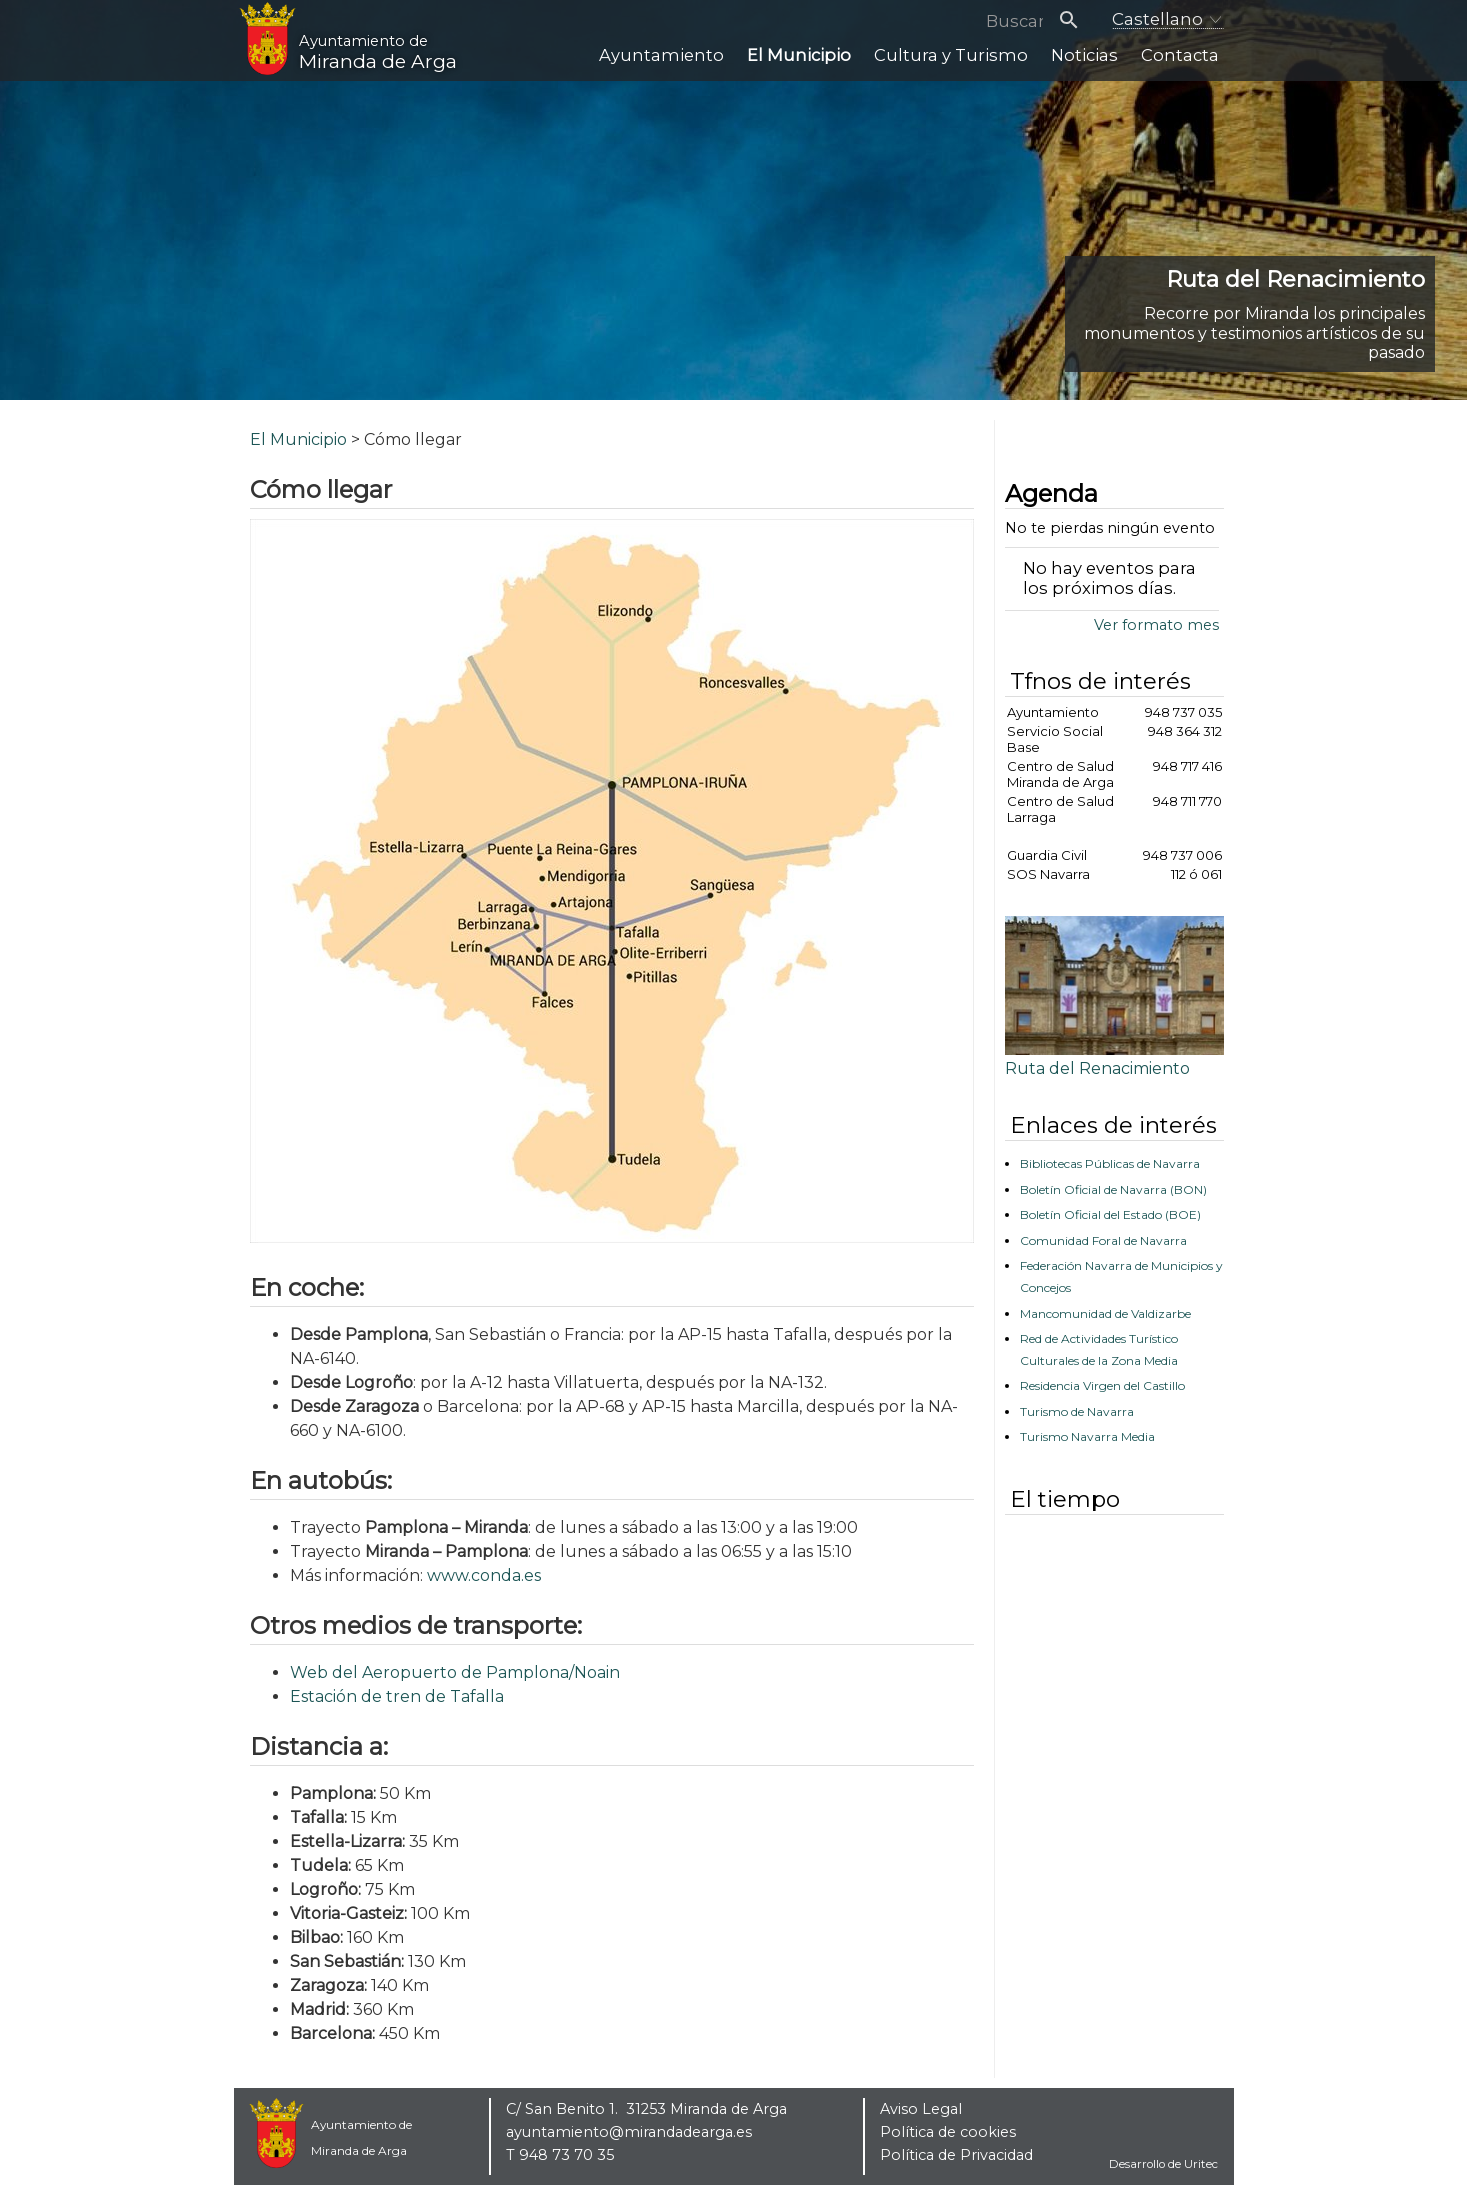 This screenshot has width=1467, height=2185. I want to click on Noticias, so click(1095, 65).